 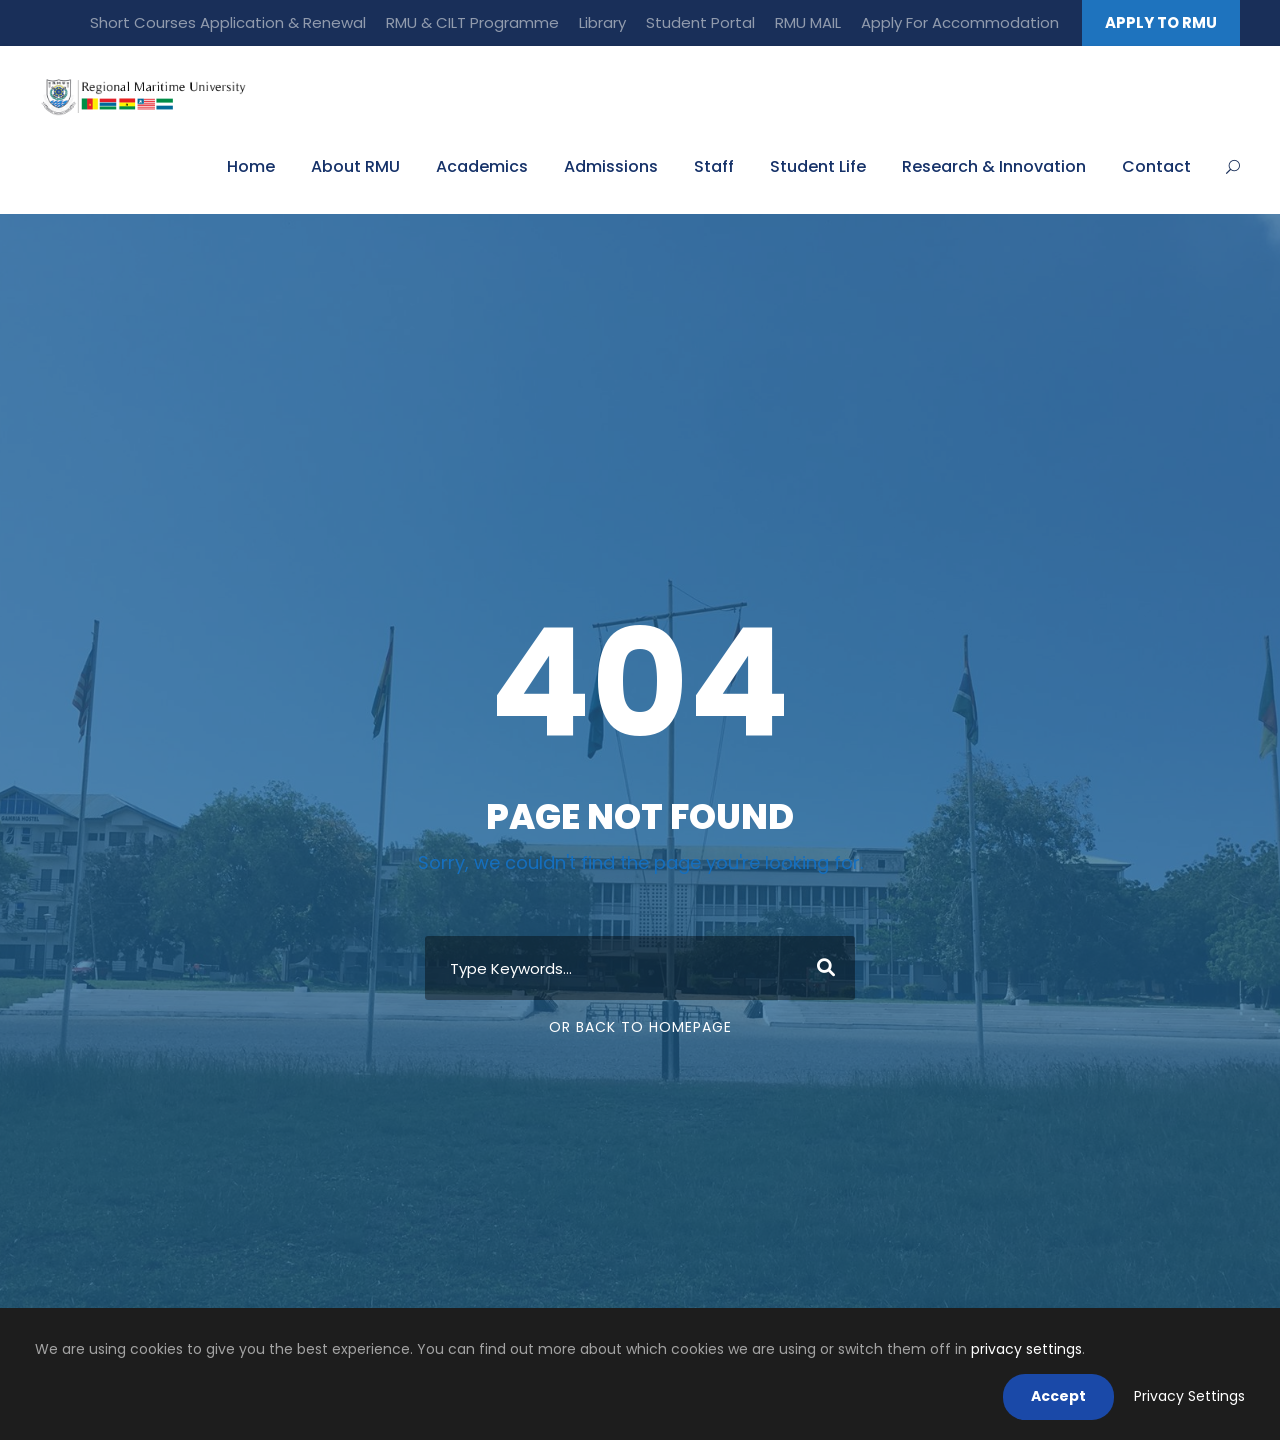 What do you see at coordinates (228, 22) in the screenshot?
I see `Short Courses Application & Renewal` at bounding box center [228, 22].